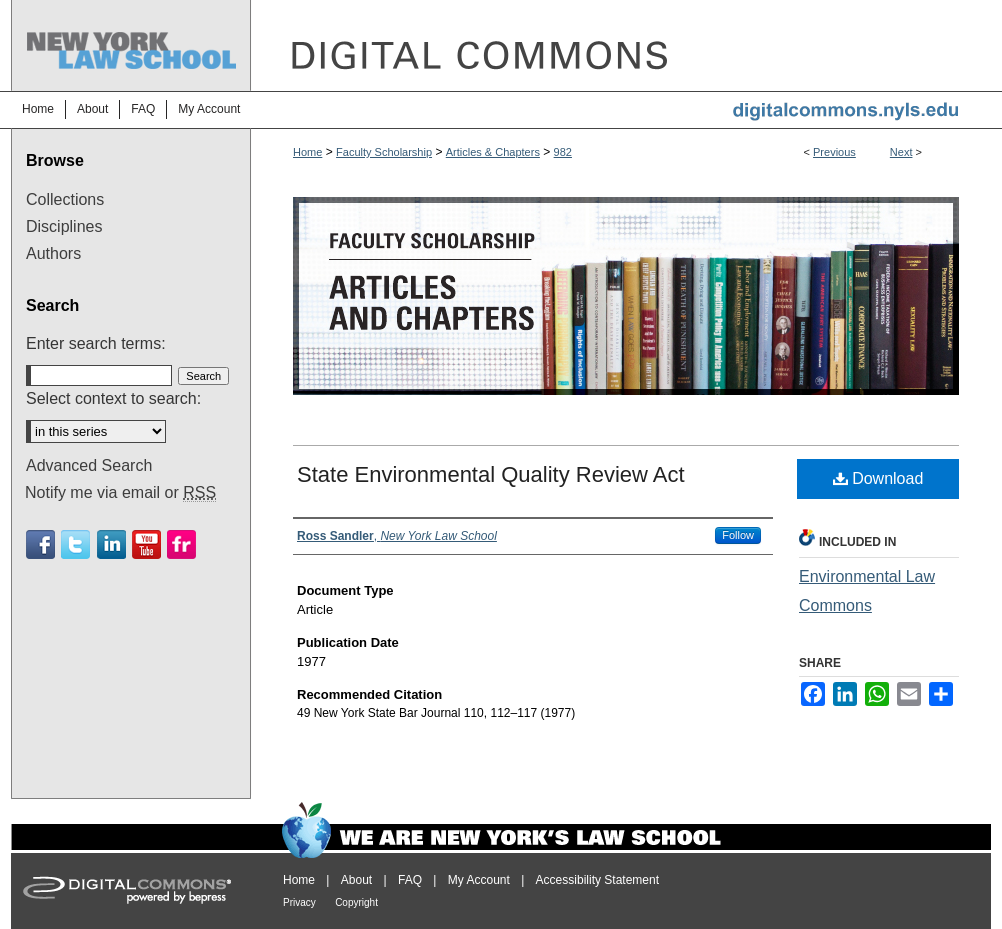 This screenshot has height=929, width=1002. What do you see at coordinates (113, 398) in the screenshot?
I see `Select context to search:` at bounding box center [113, 398].